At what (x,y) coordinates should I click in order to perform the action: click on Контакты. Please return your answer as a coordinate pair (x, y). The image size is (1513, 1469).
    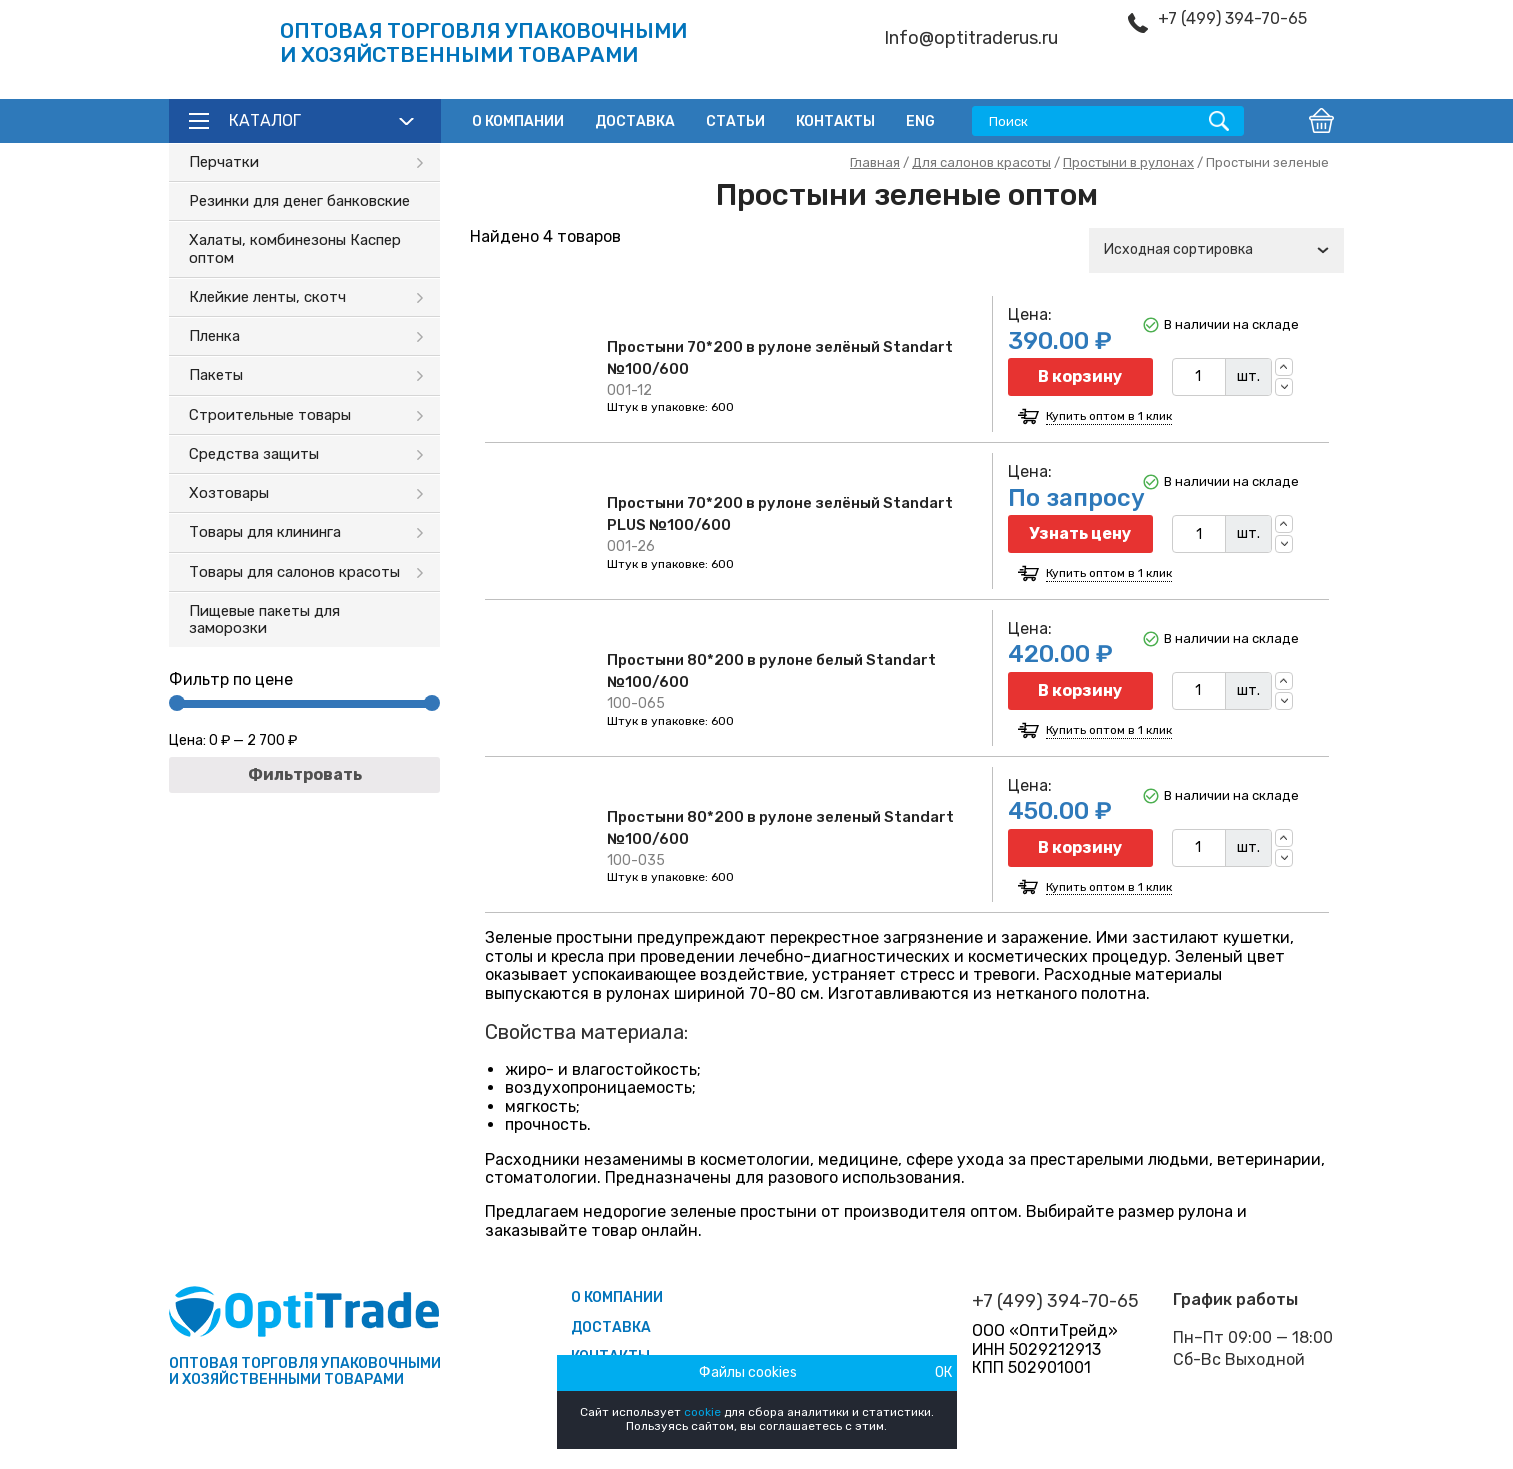
    Looking at the image, I should click on (835, 121).